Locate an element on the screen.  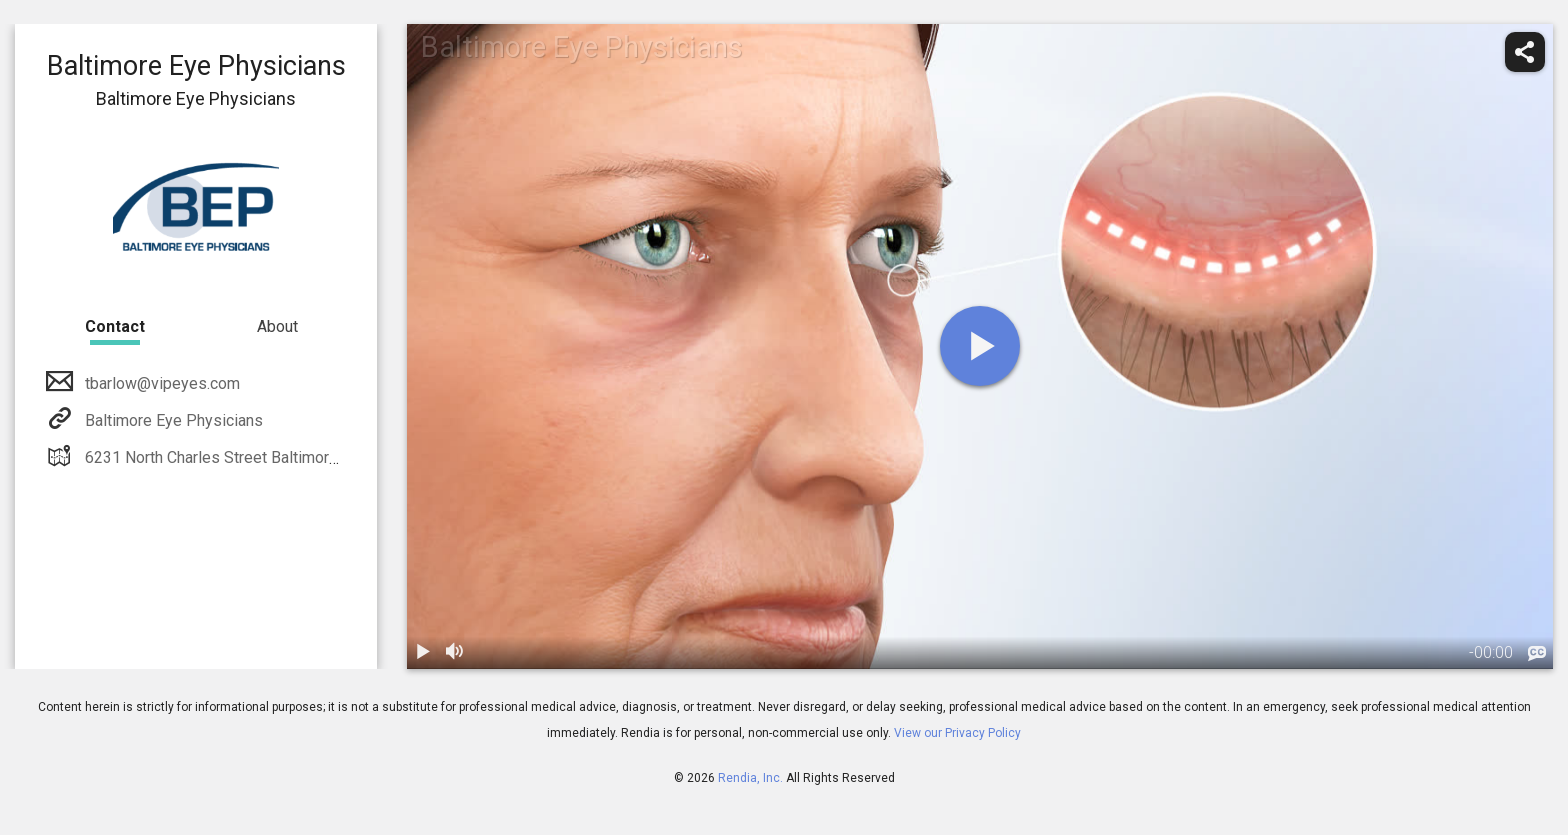
Rendia, Inc. is located at coordinates (750, 778).